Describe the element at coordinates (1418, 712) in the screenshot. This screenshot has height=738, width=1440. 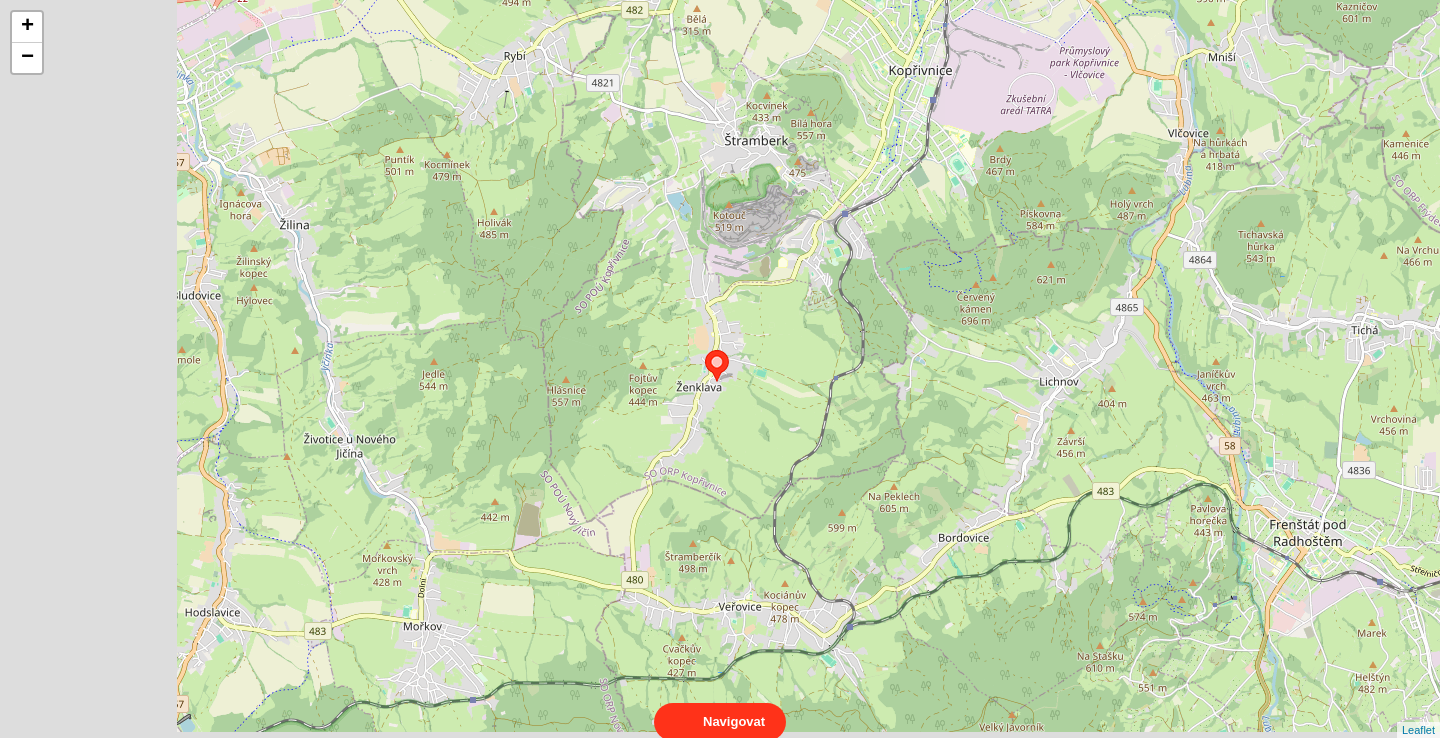
I see `Leaflet` at that location.